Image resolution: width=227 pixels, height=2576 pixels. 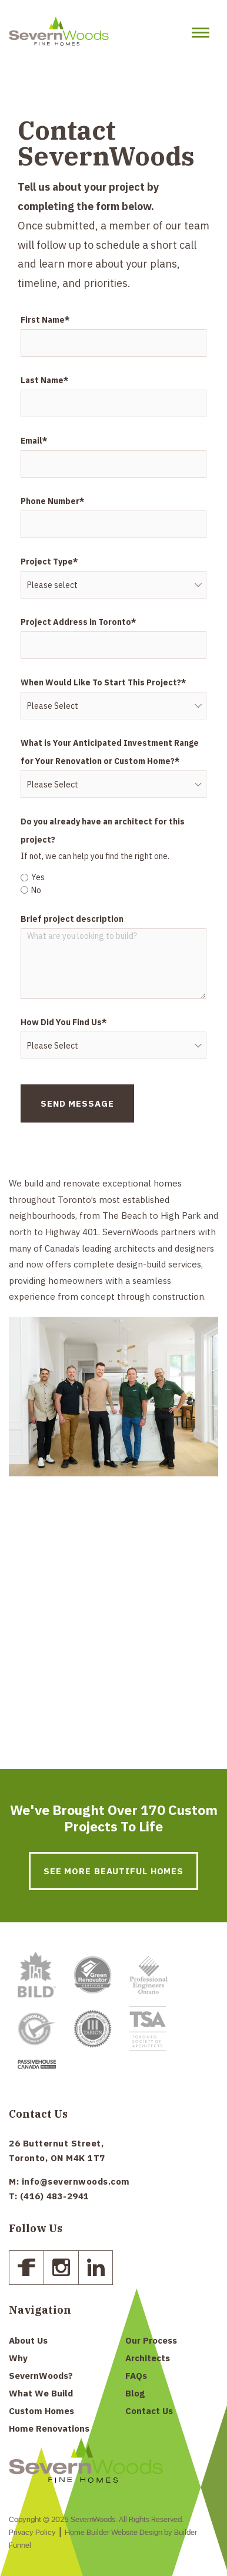 I want to click on FAQs [menuitem], so click(x=136, y=2375).